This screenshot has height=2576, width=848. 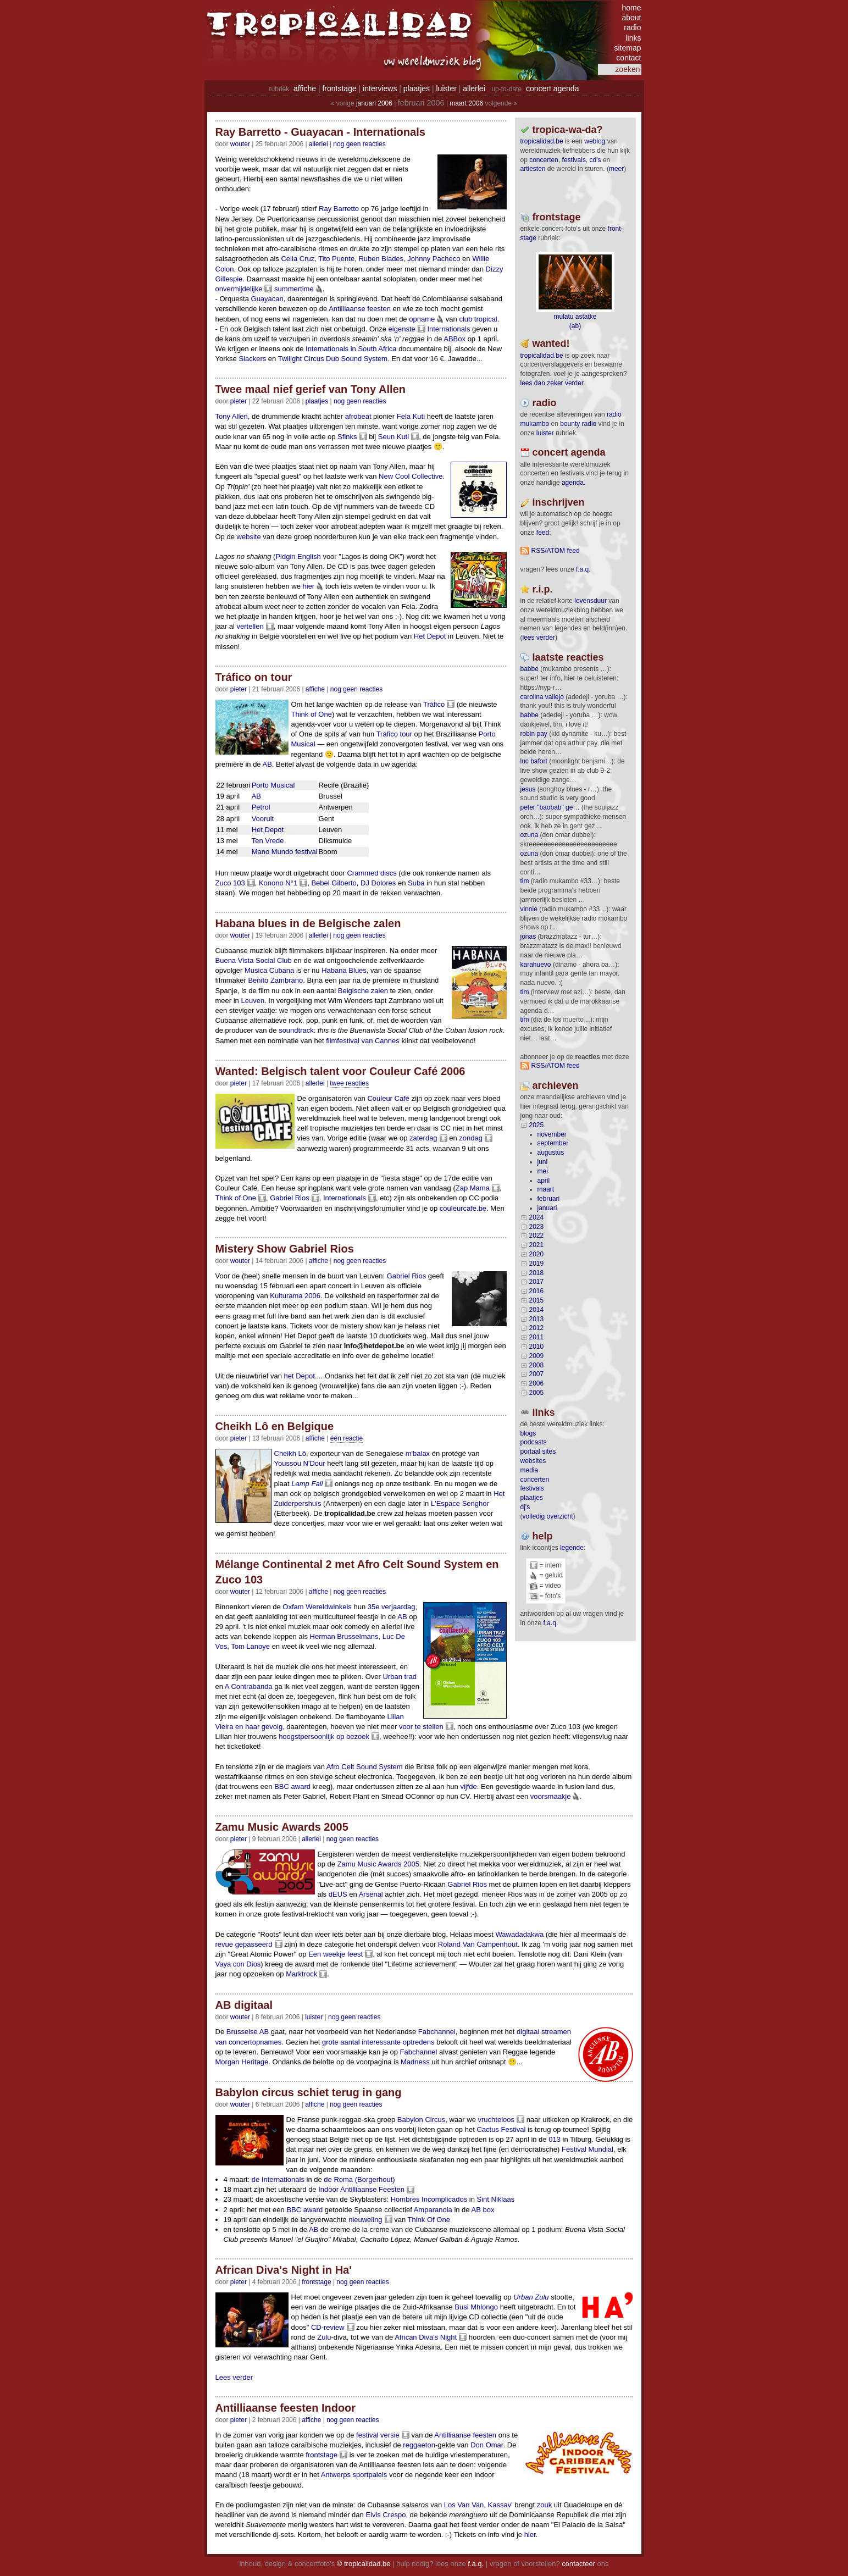 What do you see at coordinates (339, 88) in the screenshot?
I see `frontstage` at bounding box center [339, 88].